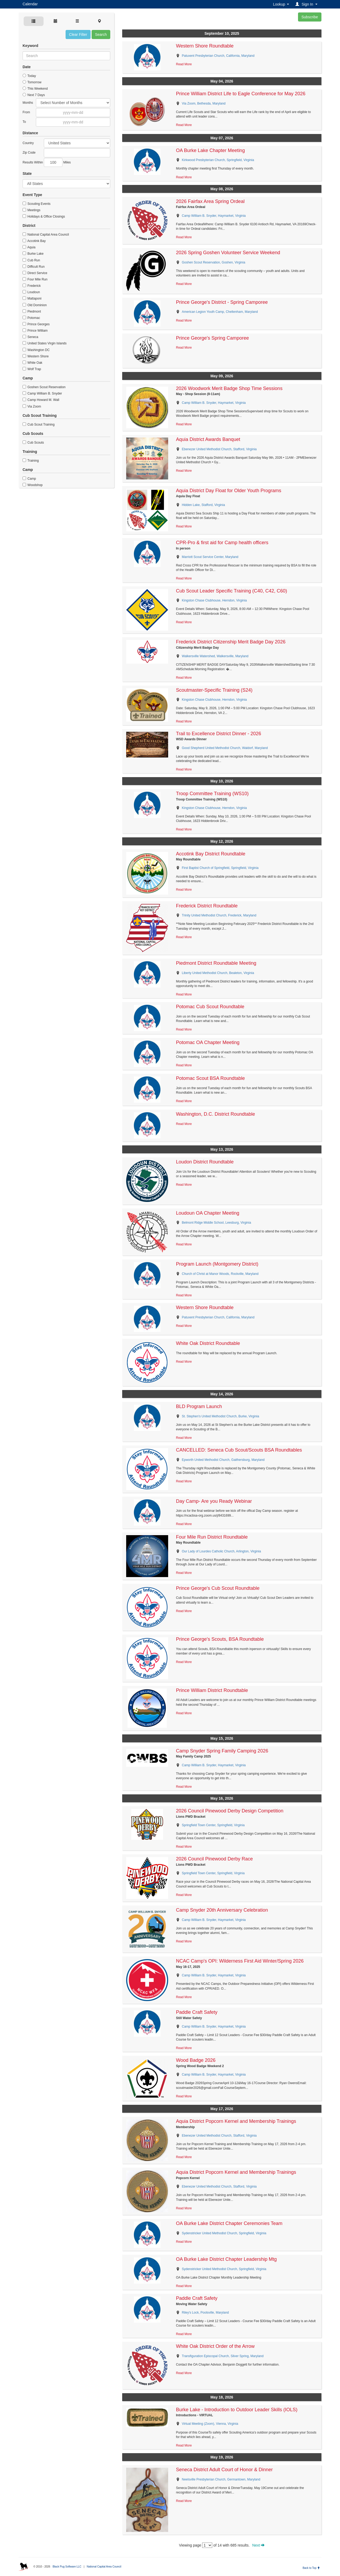  What do you see at coordinates (219, 915) in the screenshot?
I see `Trinity United Methodist Church, Frederick, Maryland` at bounding box center [219, 915].